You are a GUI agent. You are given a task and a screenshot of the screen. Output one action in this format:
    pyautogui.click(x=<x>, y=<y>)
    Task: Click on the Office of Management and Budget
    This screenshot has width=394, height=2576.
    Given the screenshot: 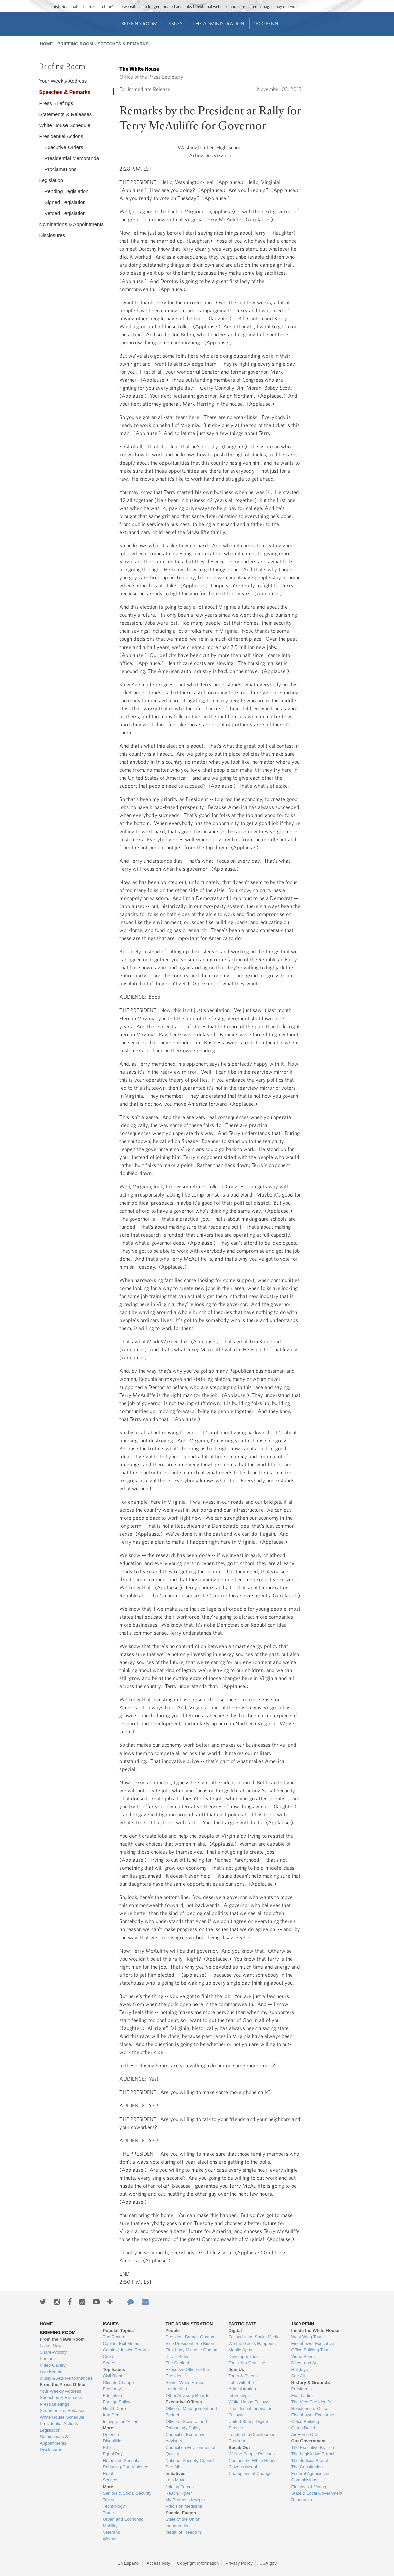 What is the action you would take?
    pyautogui.click(x=191, y=2412)
    